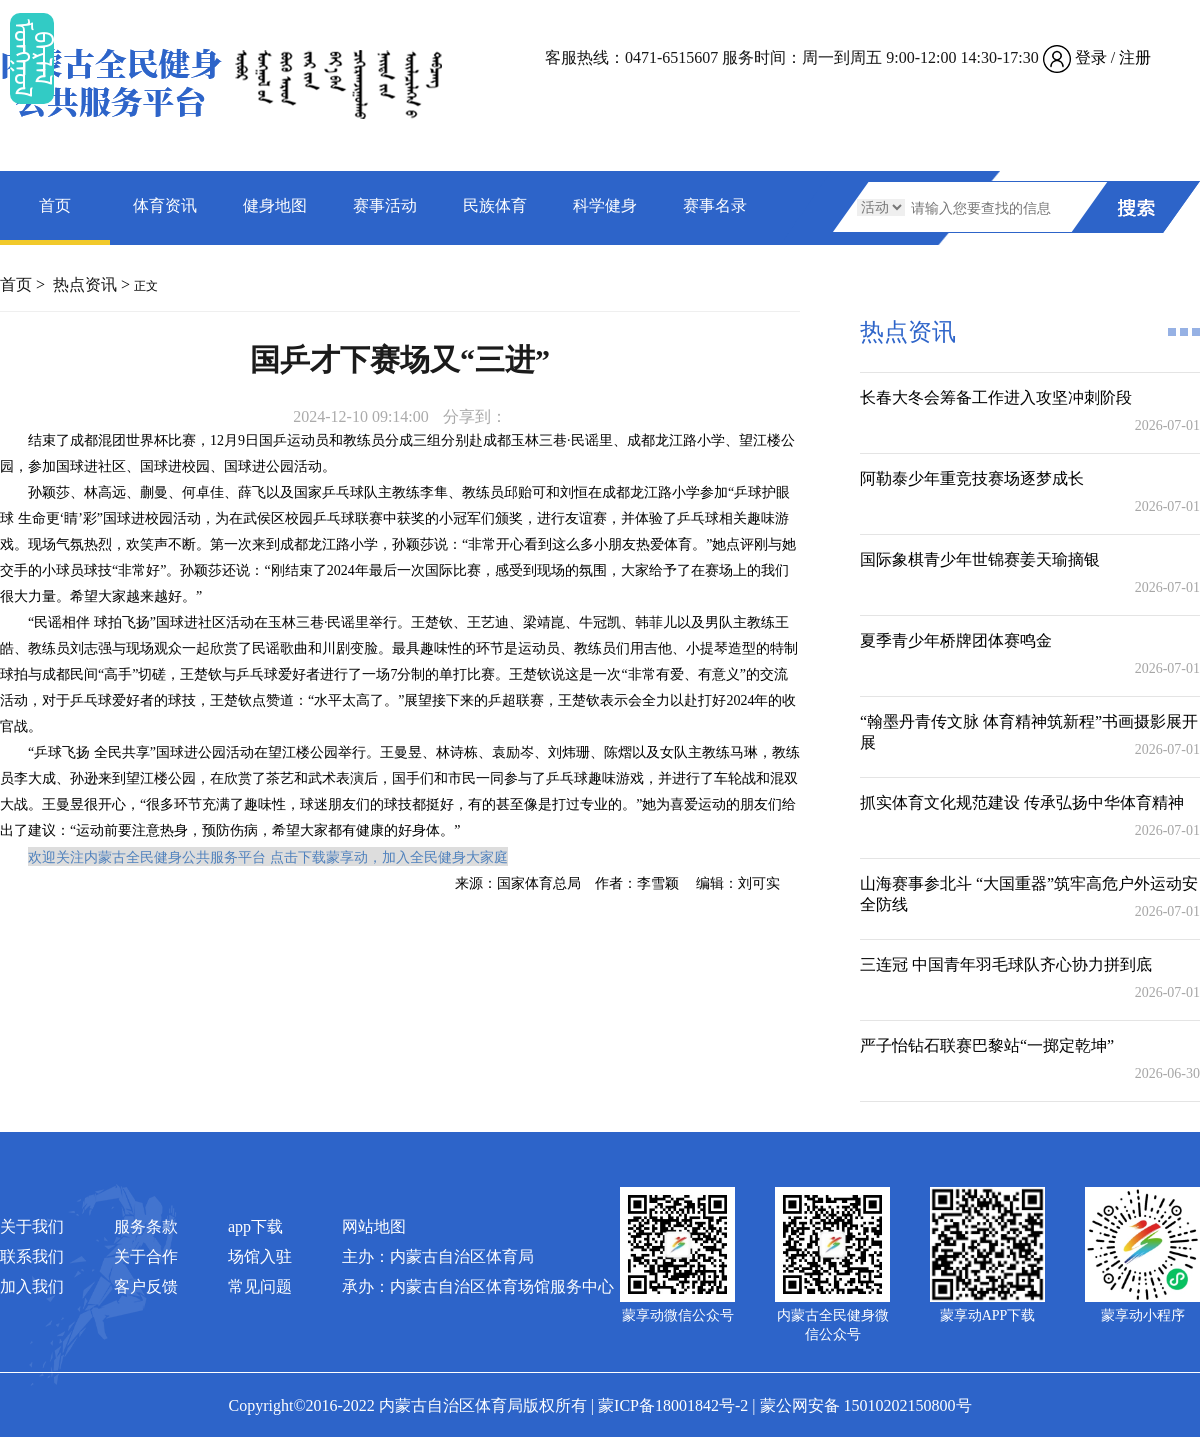  I want to click on 赛事活动, so click(385, 205).